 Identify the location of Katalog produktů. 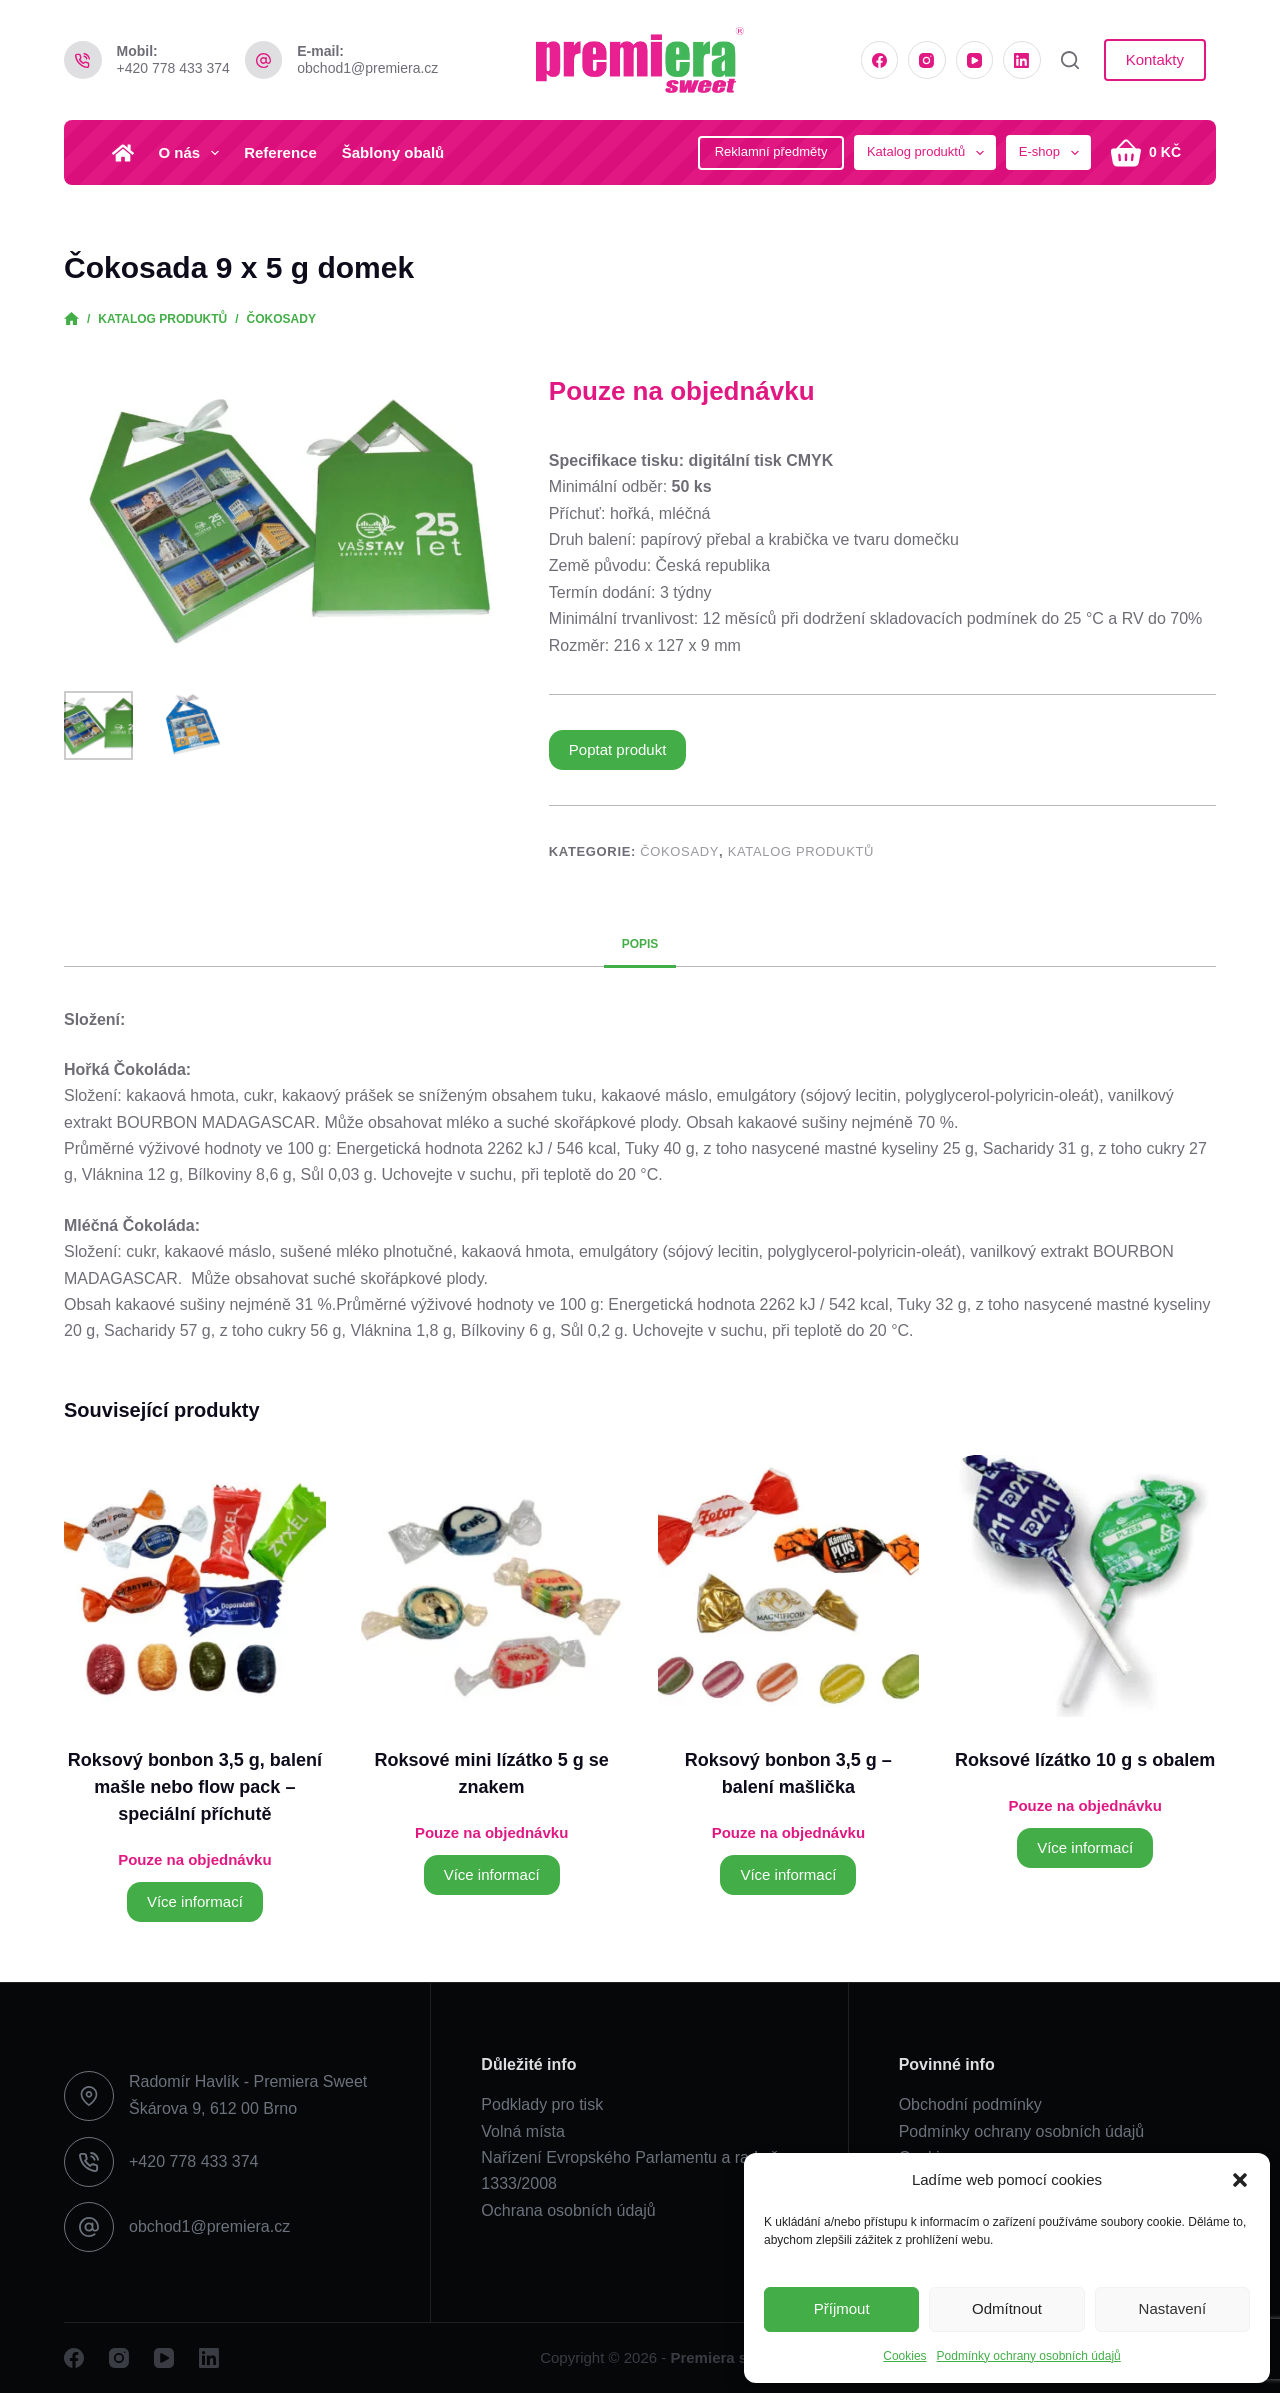
(801, 851).